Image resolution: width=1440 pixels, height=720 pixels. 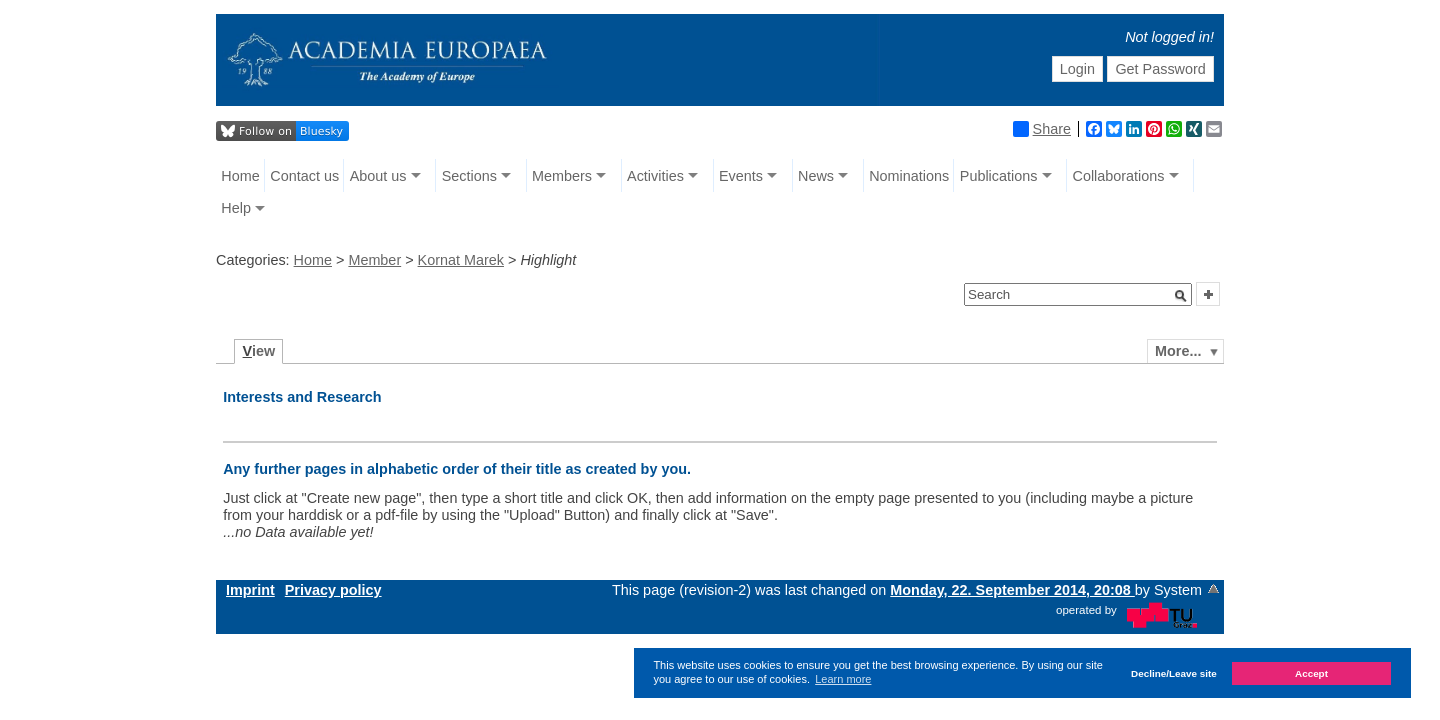 I want to click on Nominations, so click(x=909, y=176).